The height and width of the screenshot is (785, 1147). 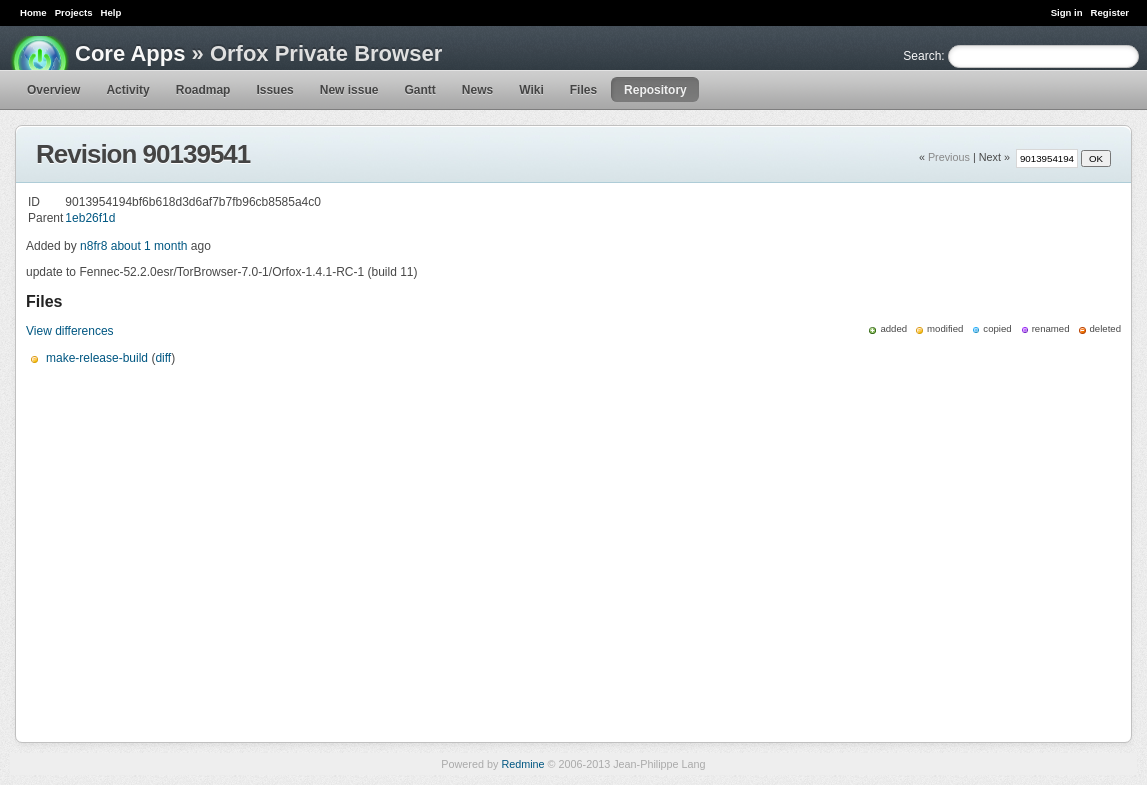 I want to click on Repository, so click(x=655, y=90).